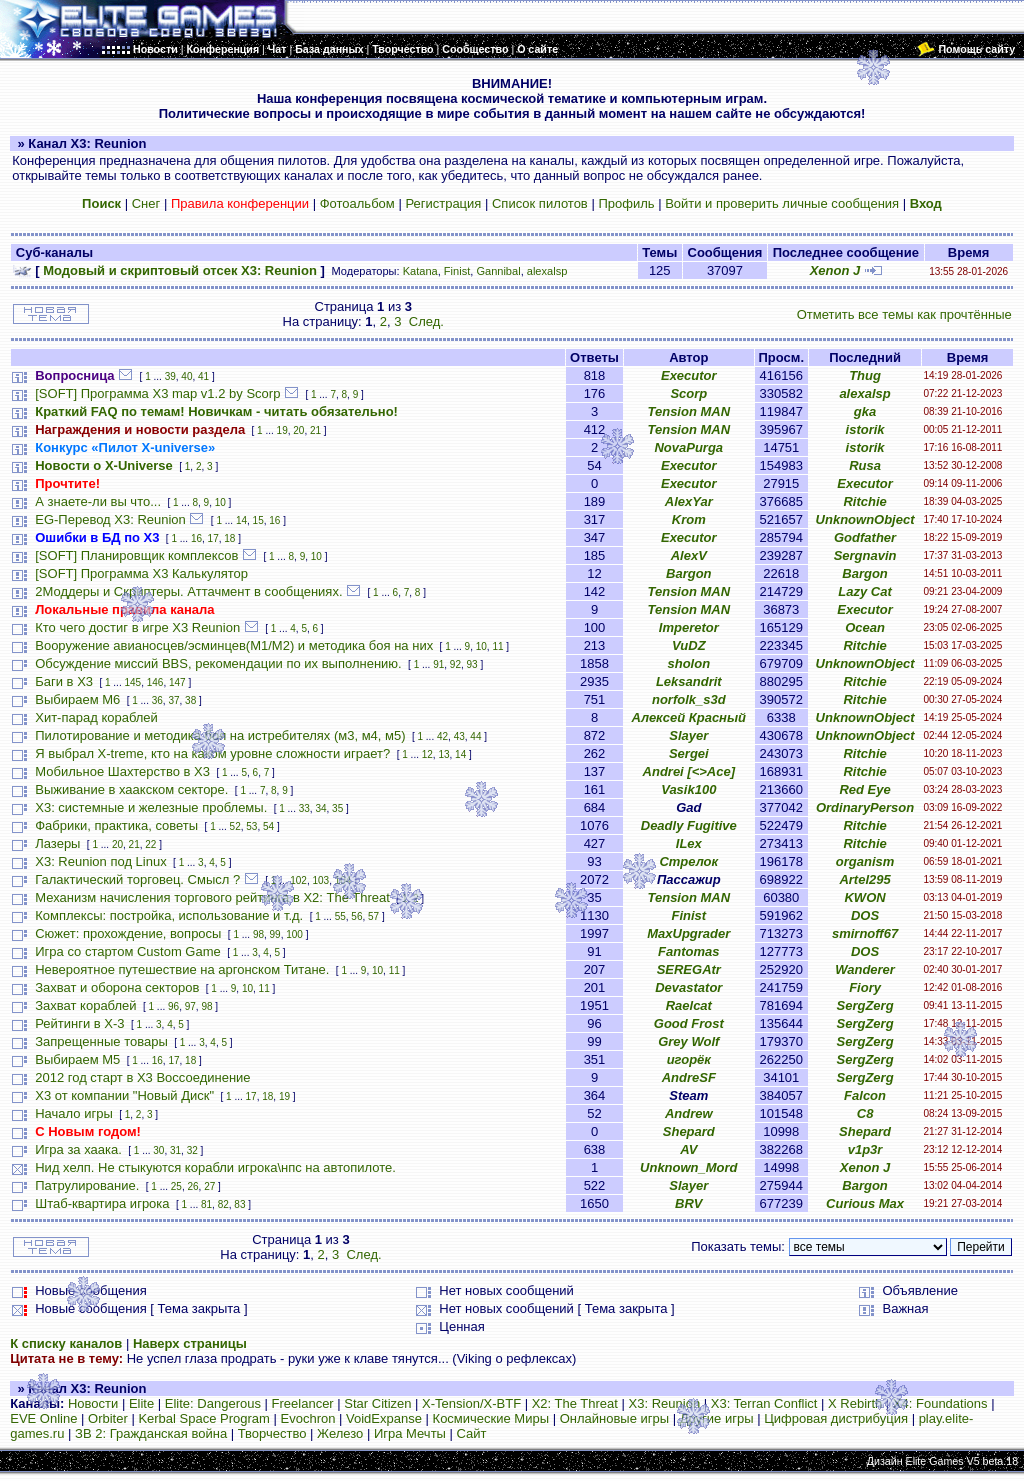 This screenshot has height=1481, width=1024. I want to click on Slayer, so click(688, 735).